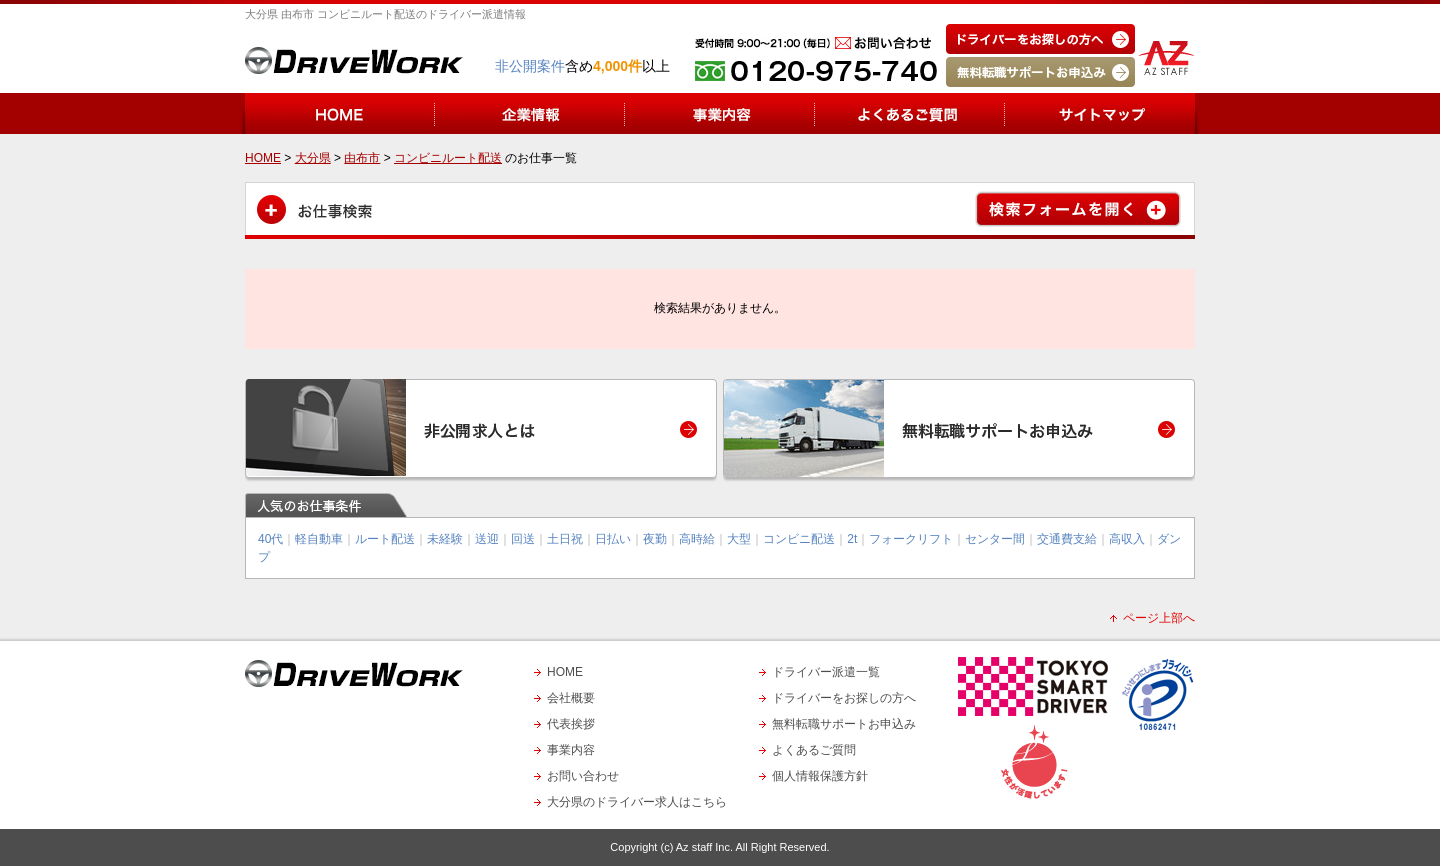 This screenshot has width=1440, height=866. What do you see at coordinates (1127, 539) in the screenshot?
I see `高収入` at bounding box center [1127, 539].